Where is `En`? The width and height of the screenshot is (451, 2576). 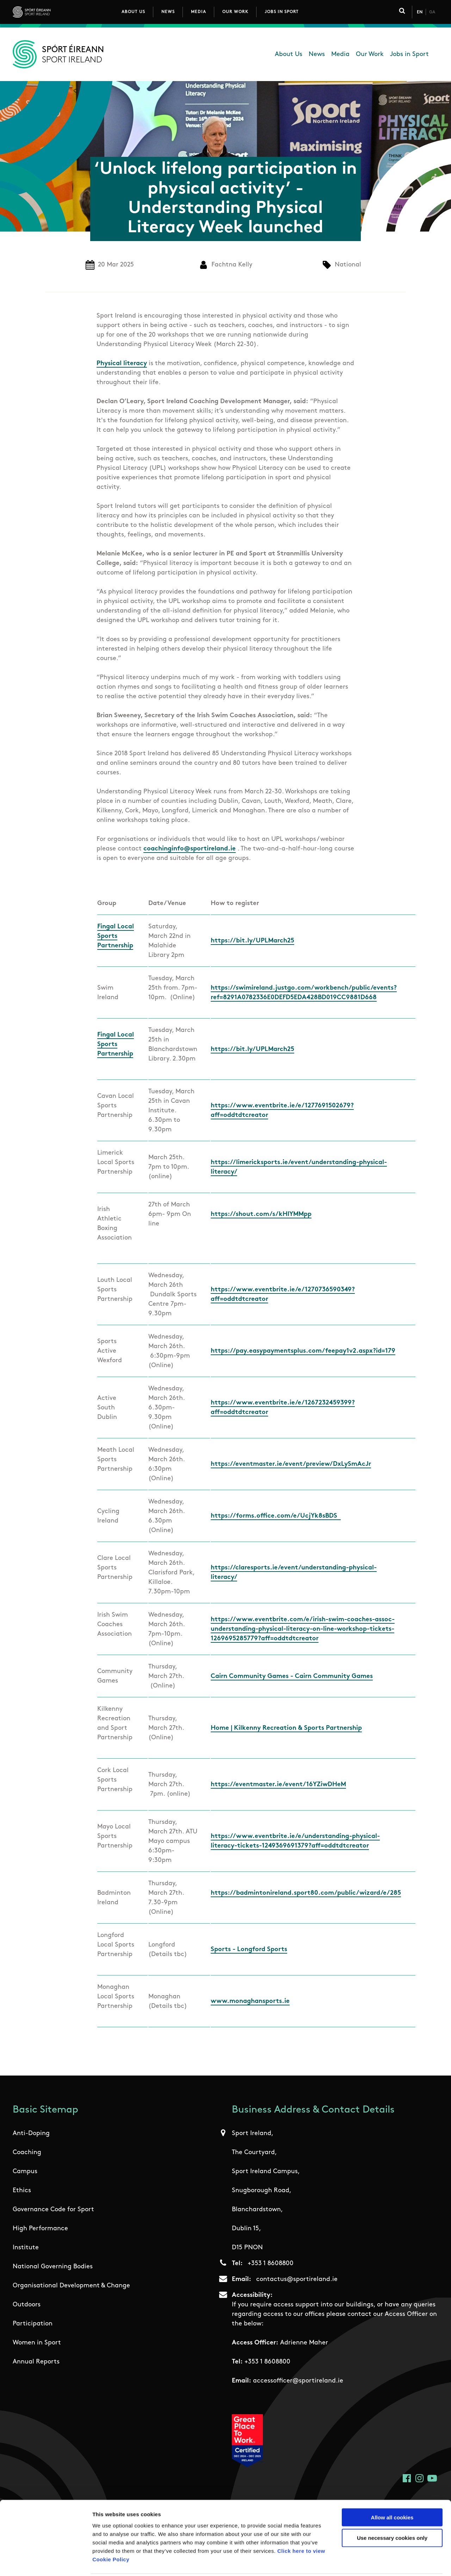
En is located at coordinates (419, 12).